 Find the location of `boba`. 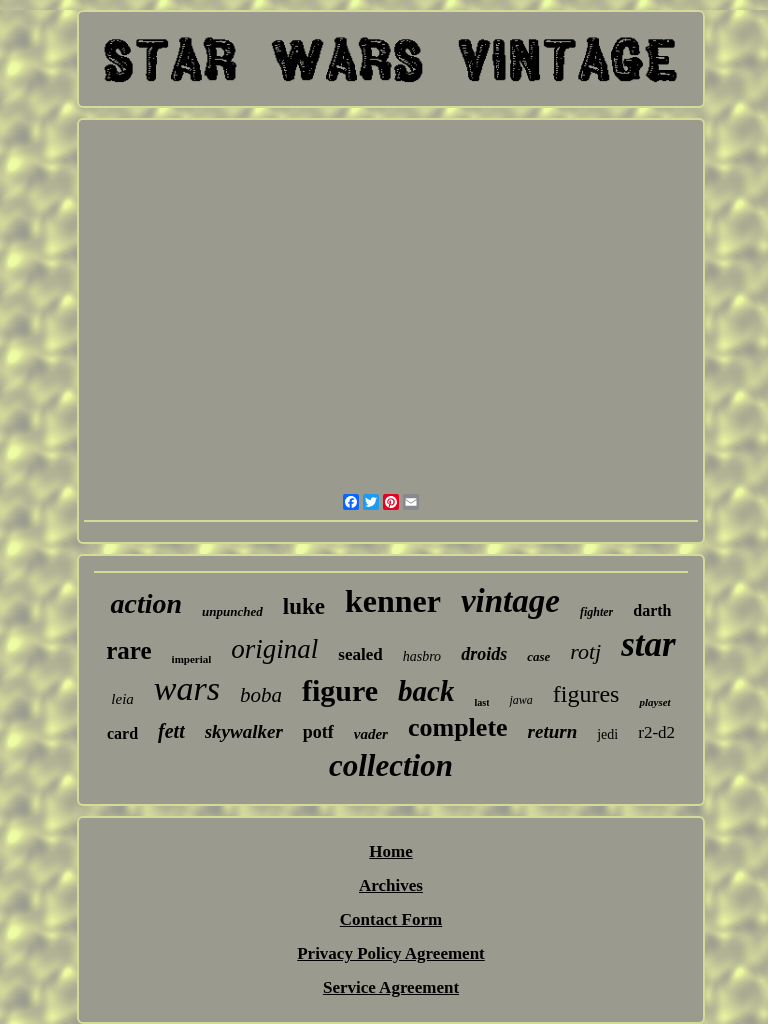

boba is located at coordinates (261, 695).